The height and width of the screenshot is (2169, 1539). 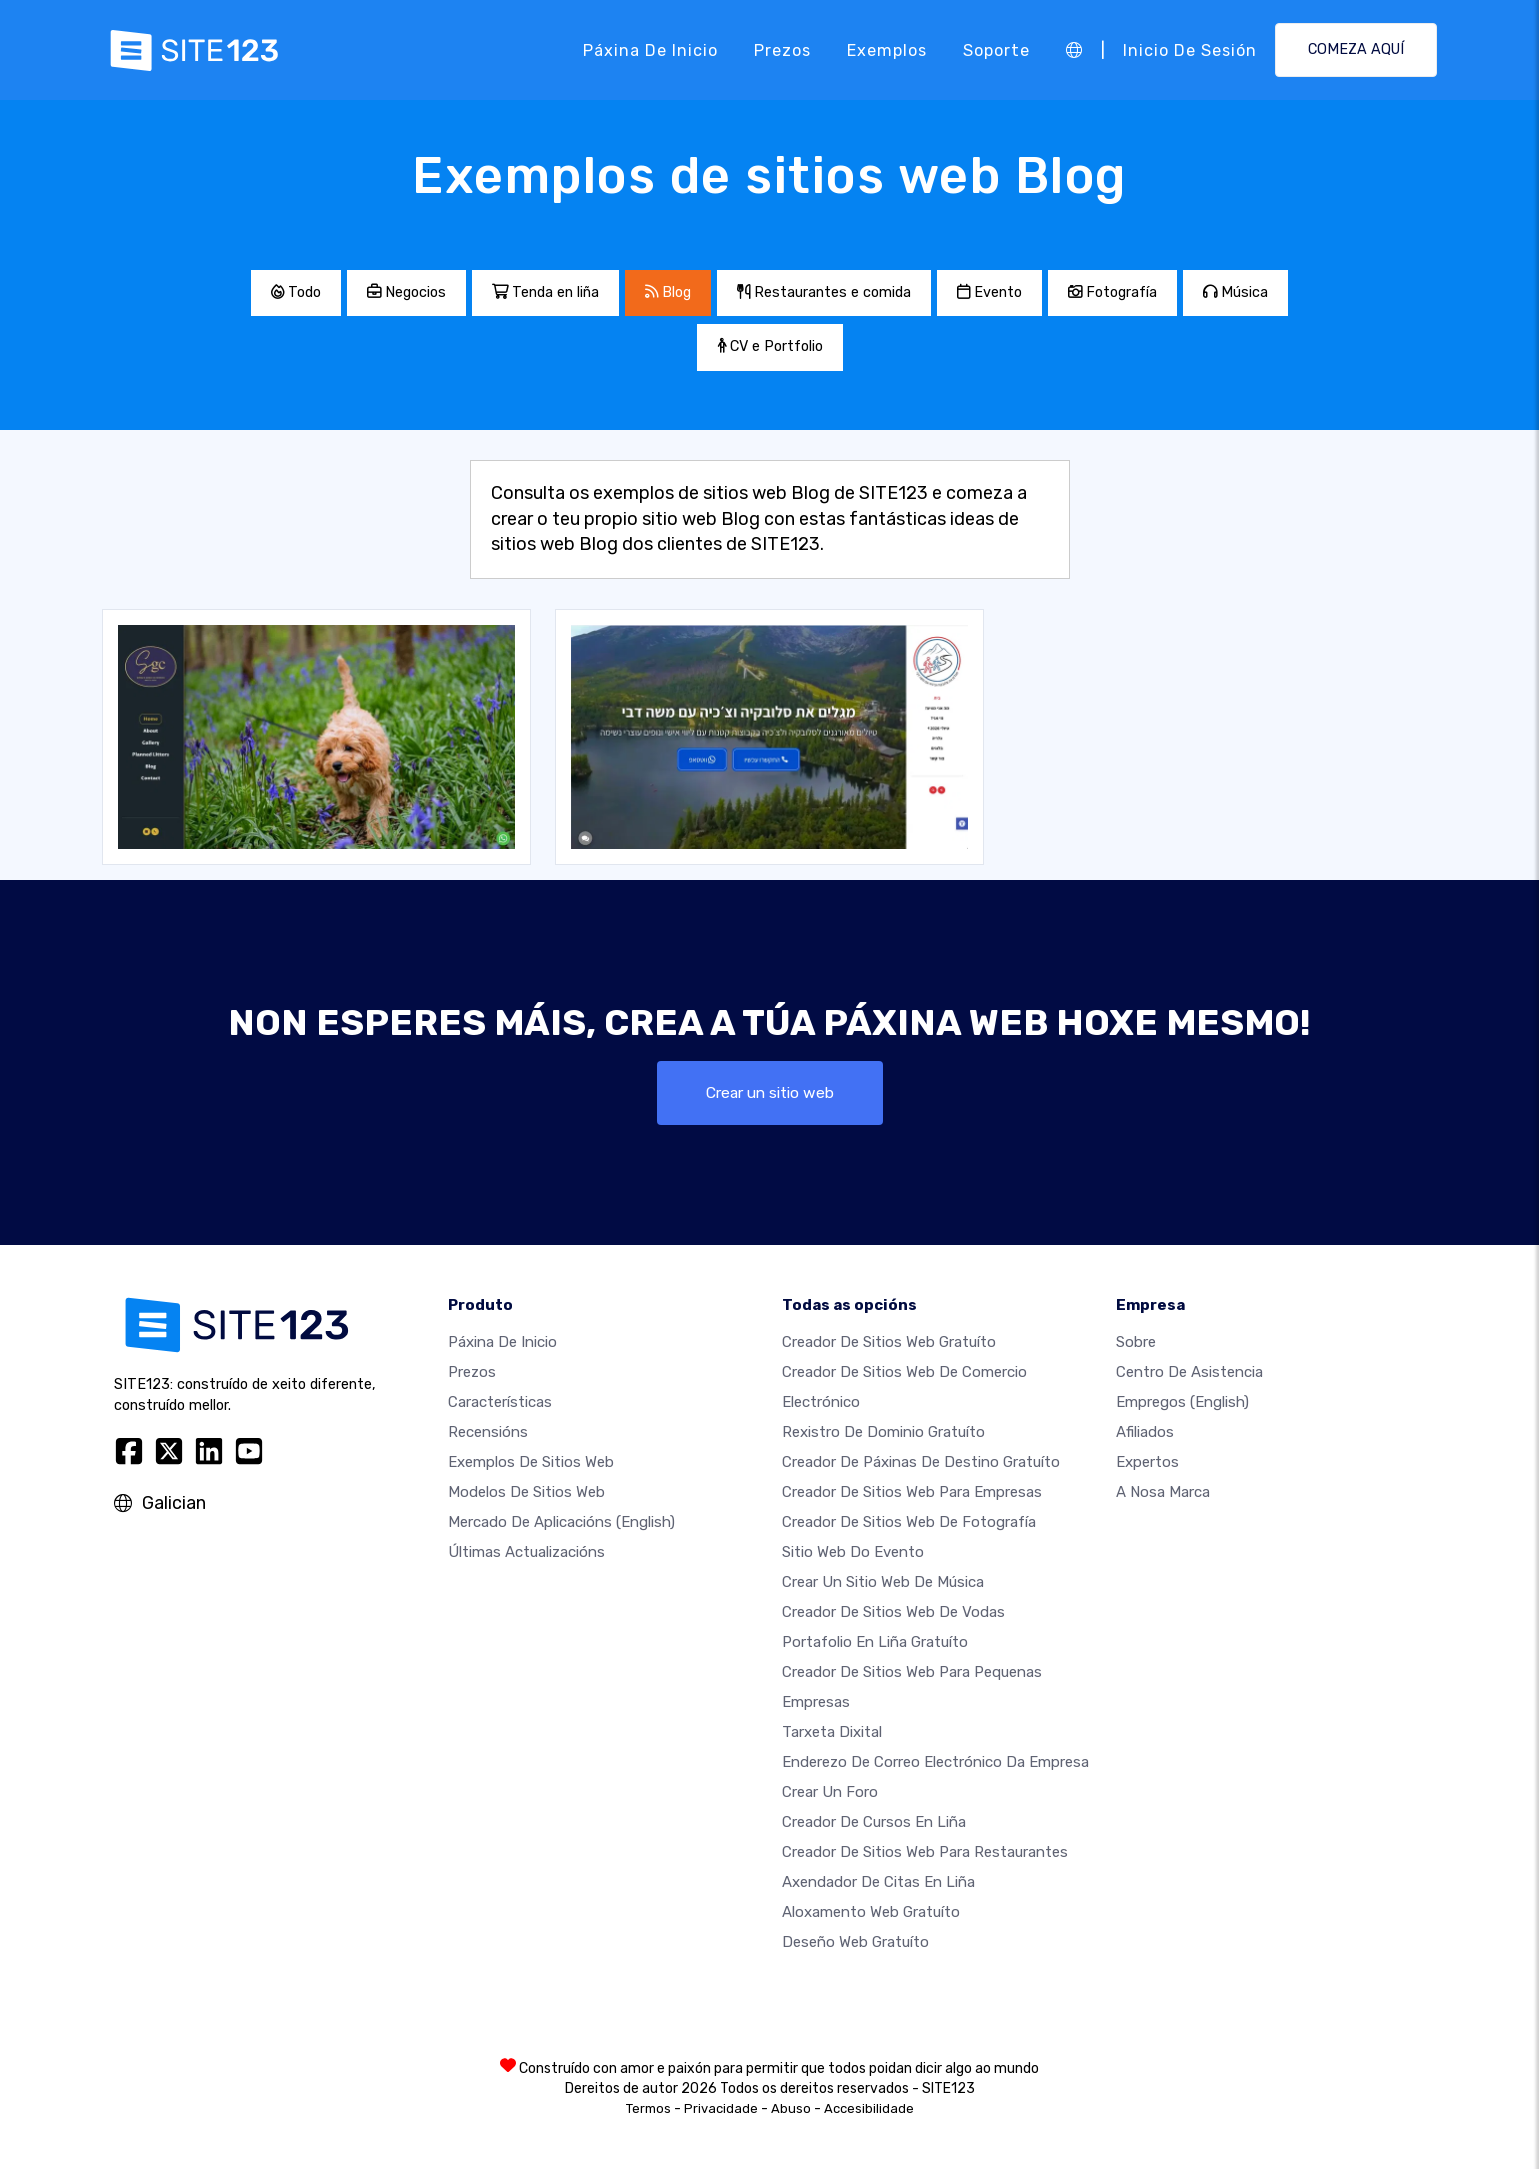 What do you see at coordinates (668, 292) in the screenshot?
I see `Blog` at bounding box center [668, 292].